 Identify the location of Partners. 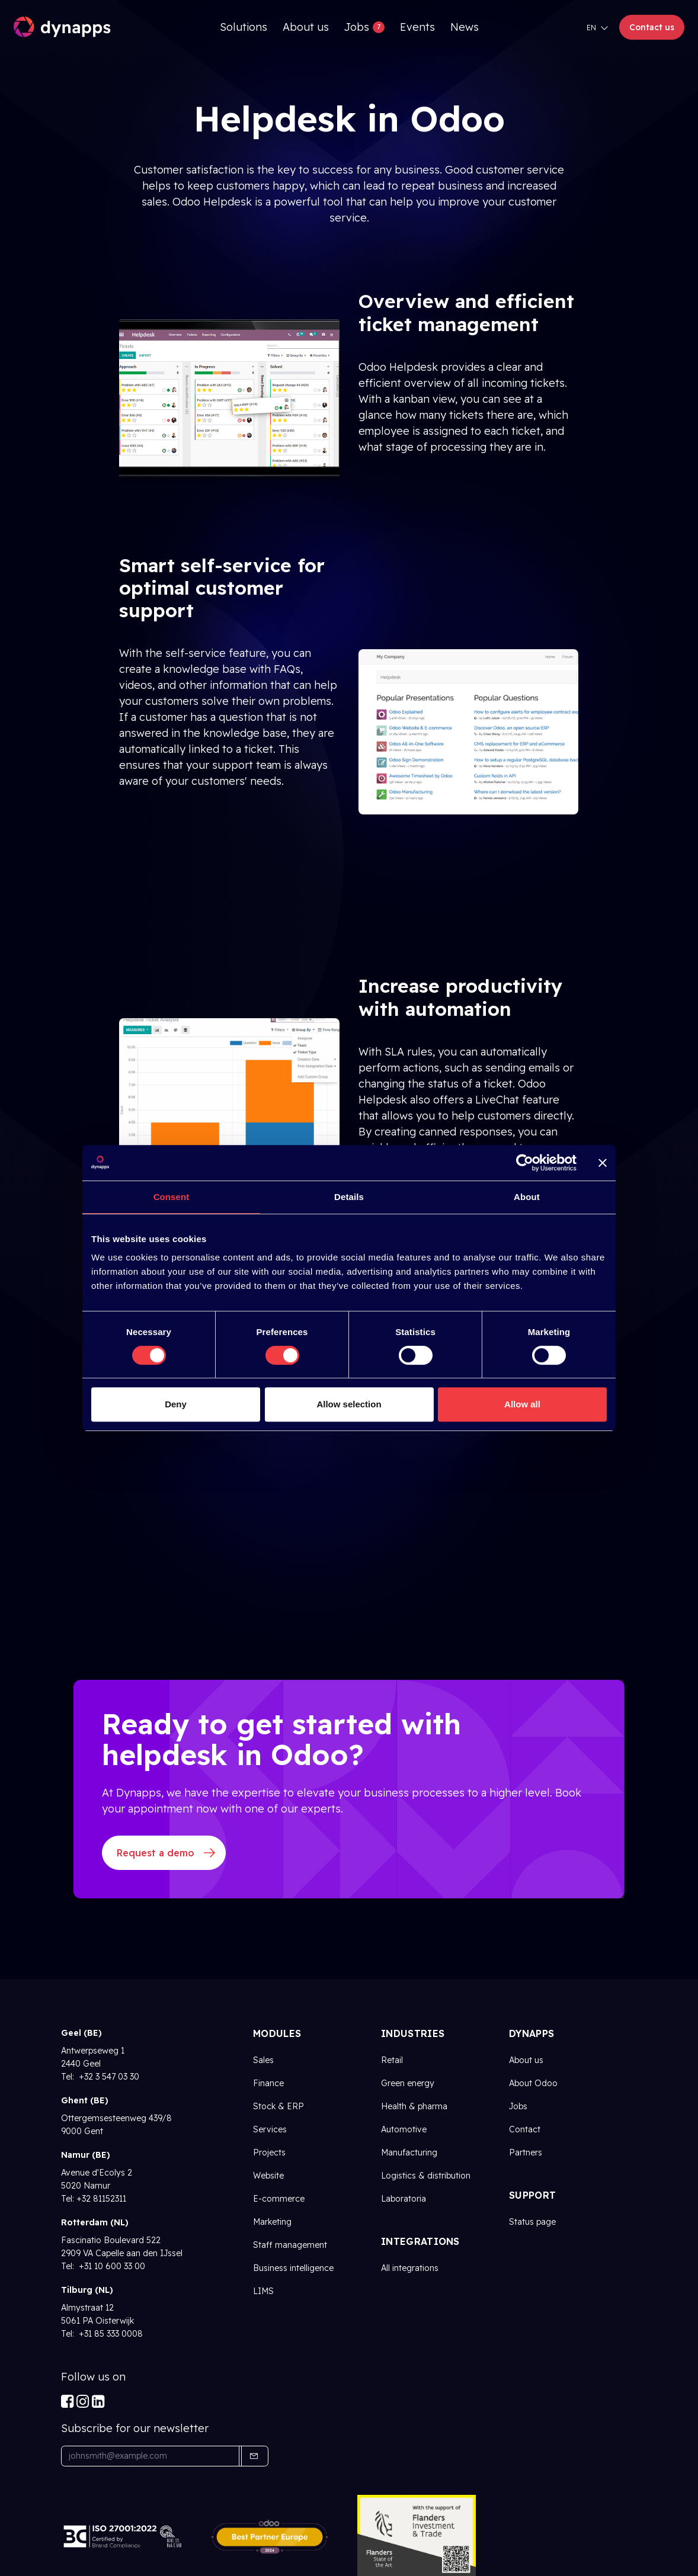
(525, 2152).